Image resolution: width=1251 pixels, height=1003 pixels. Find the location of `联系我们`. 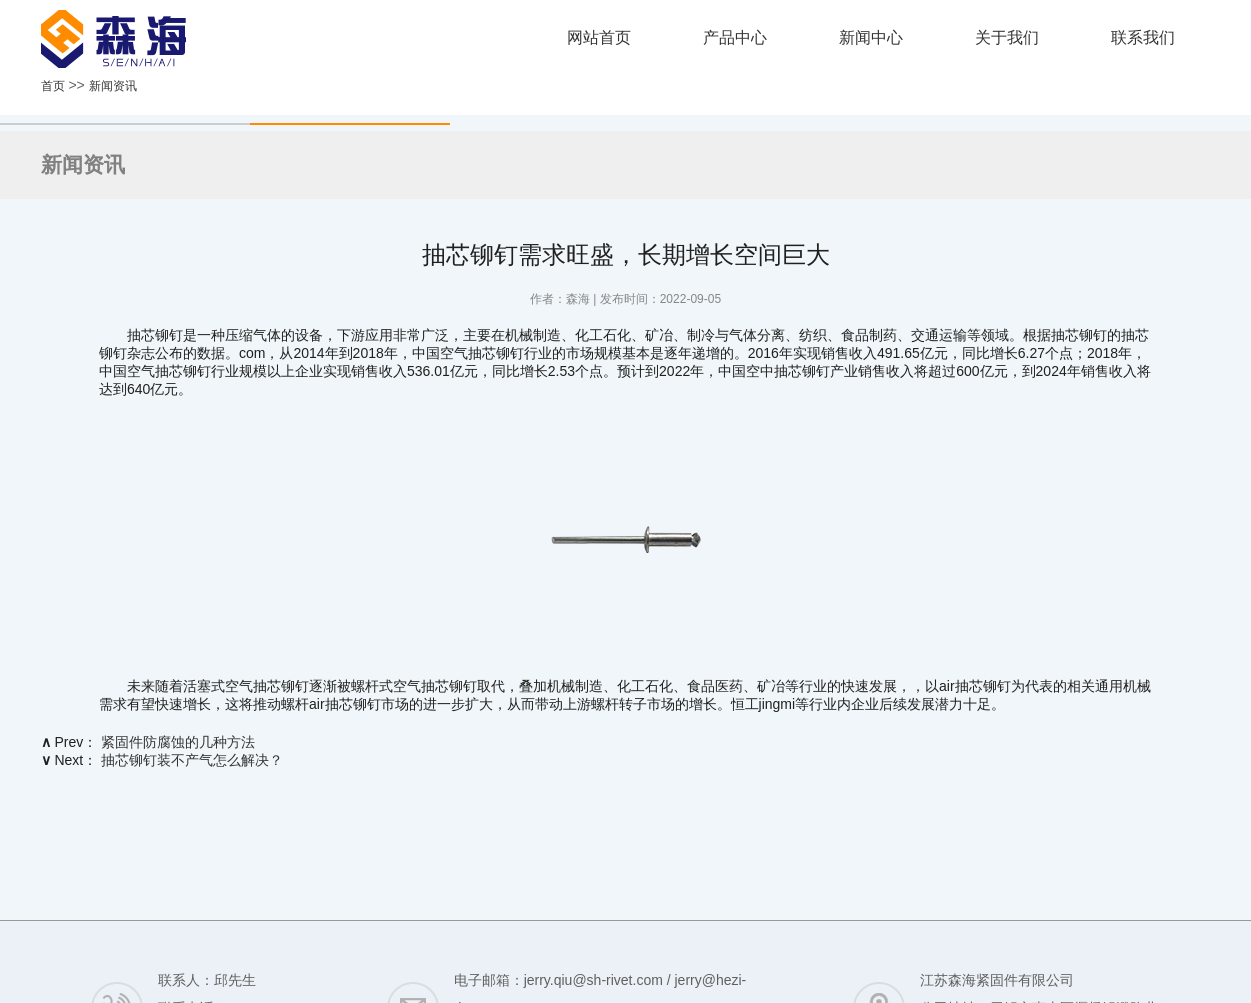

联系我们 is located at coordinates (1143, 37).